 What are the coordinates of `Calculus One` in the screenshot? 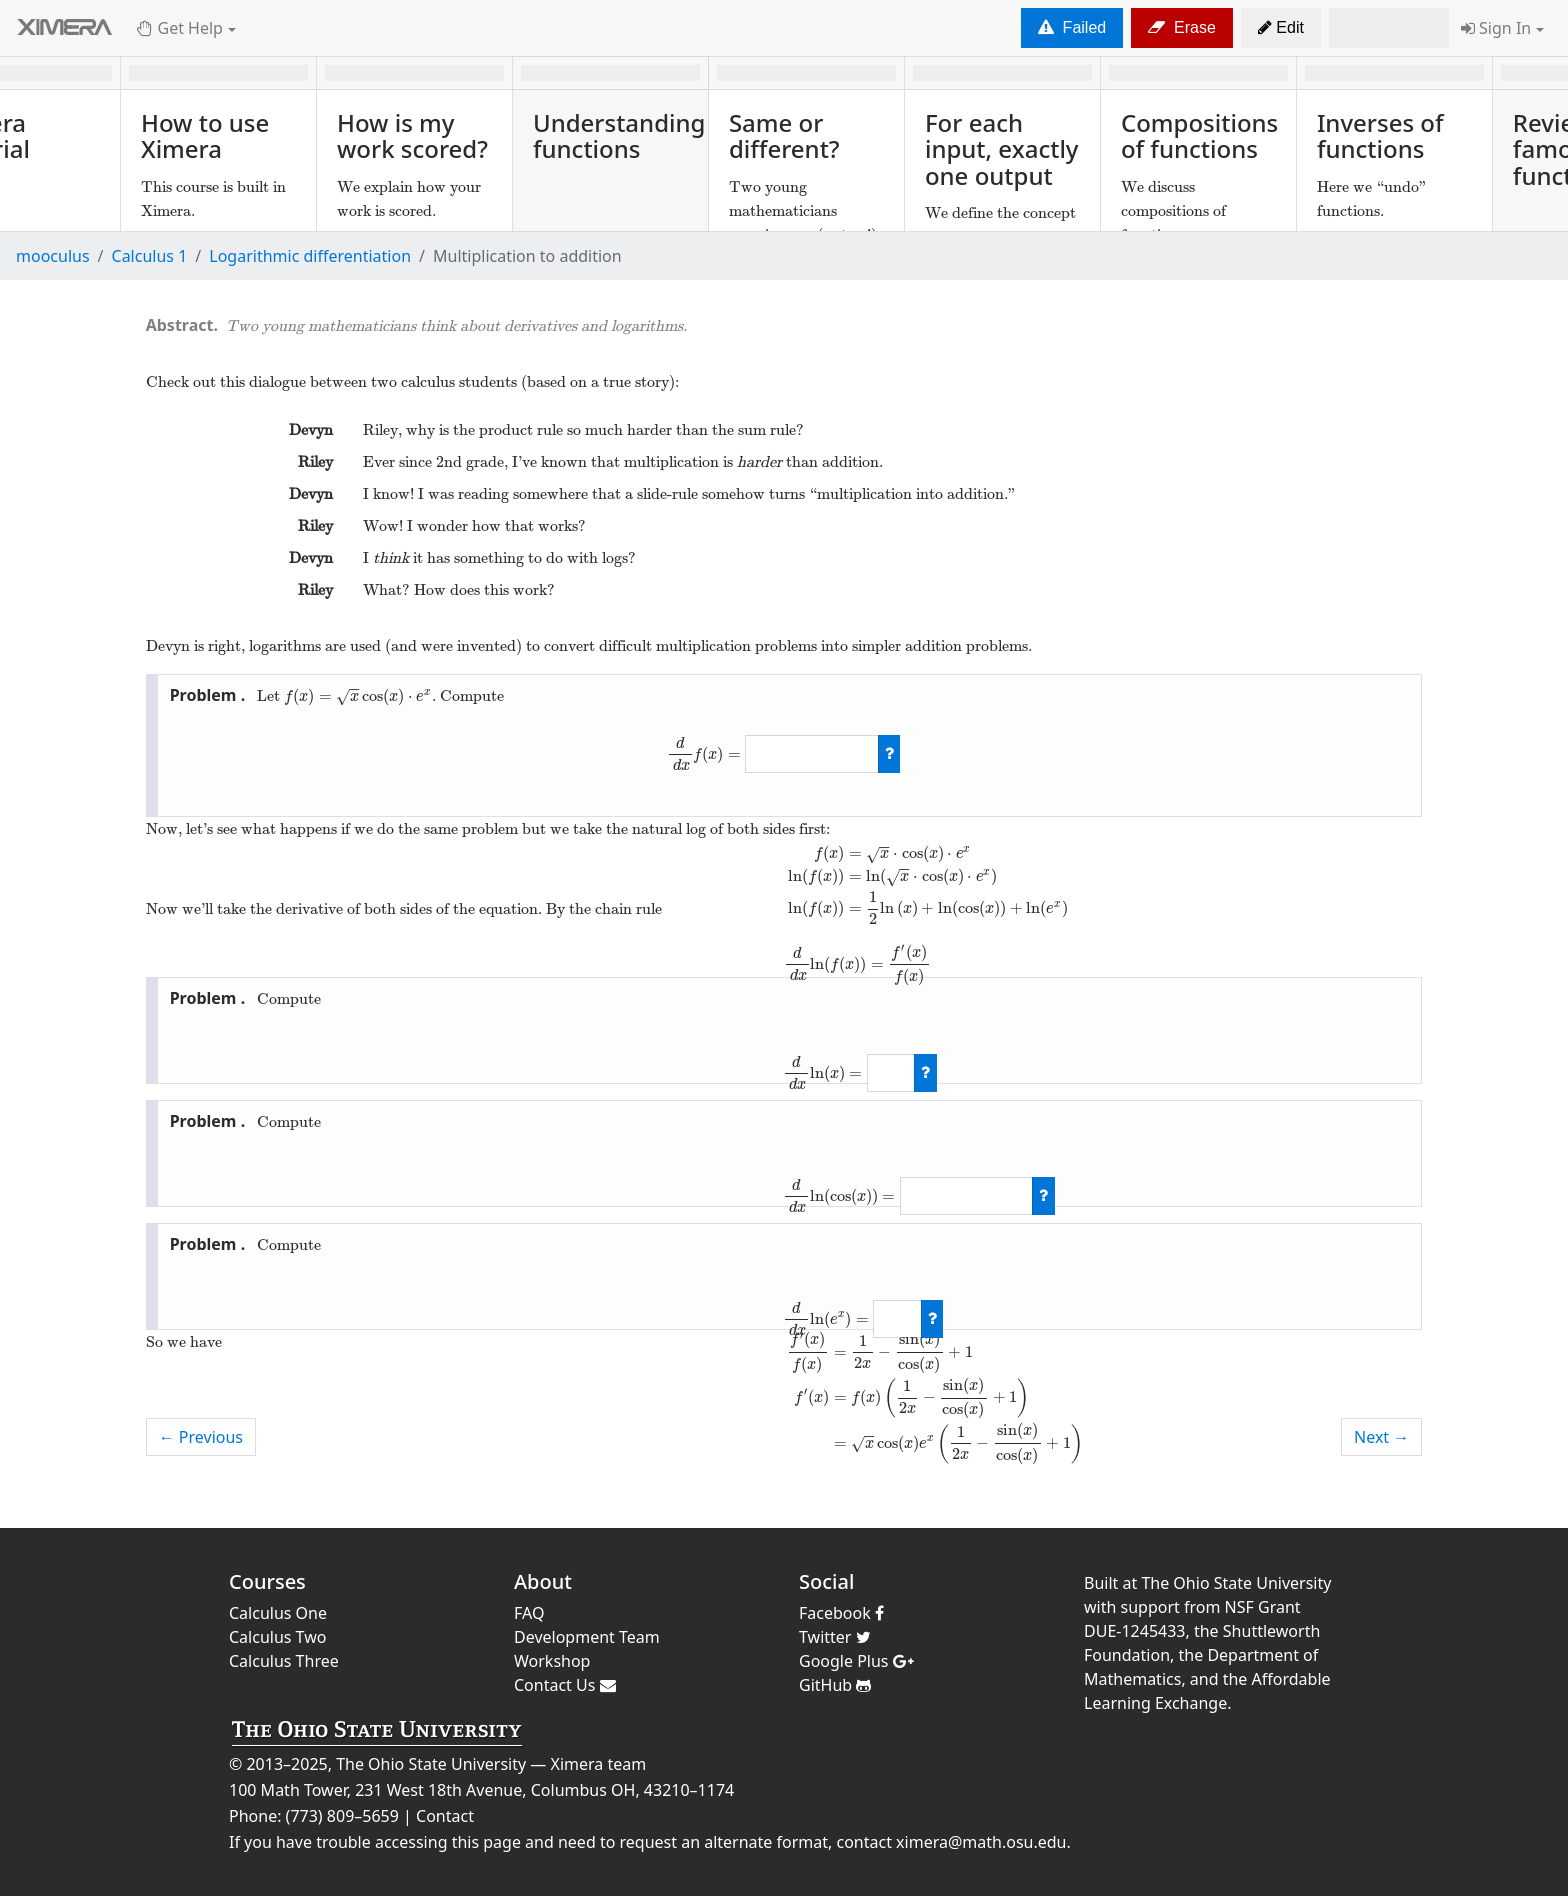 It's located at (278, 1613).